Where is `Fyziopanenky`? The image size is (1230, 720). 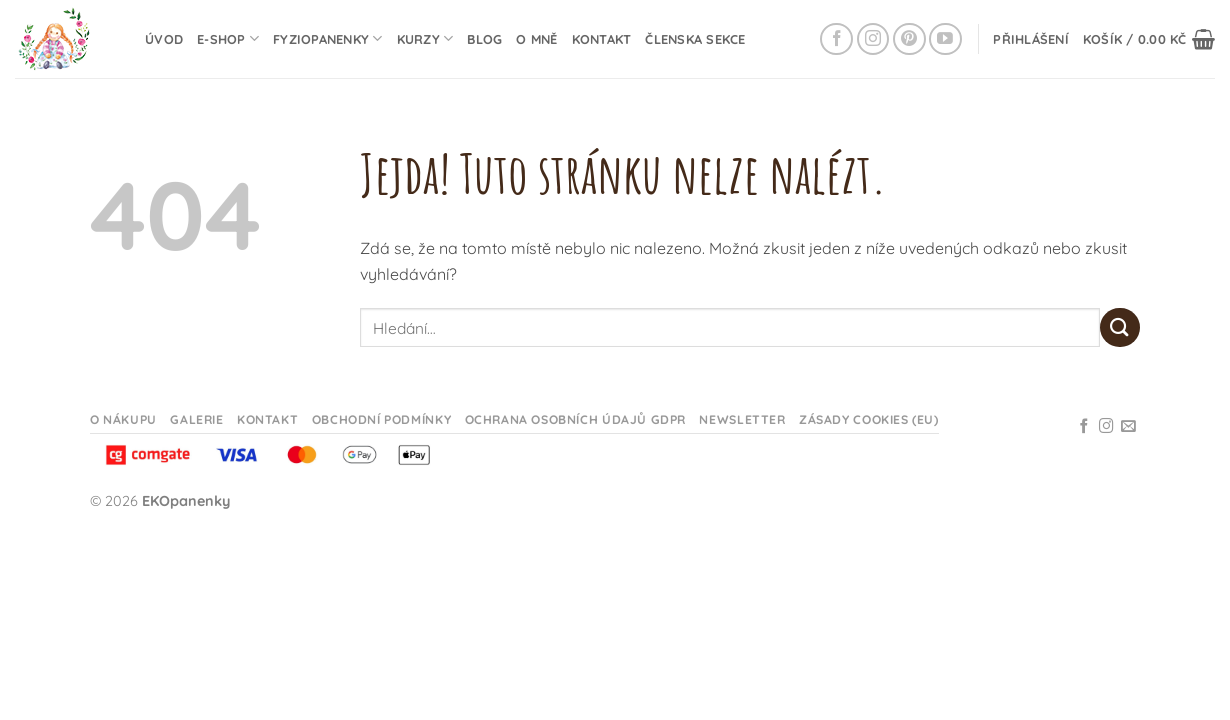
Fyziopanenky is located at coordinates (328, 38).